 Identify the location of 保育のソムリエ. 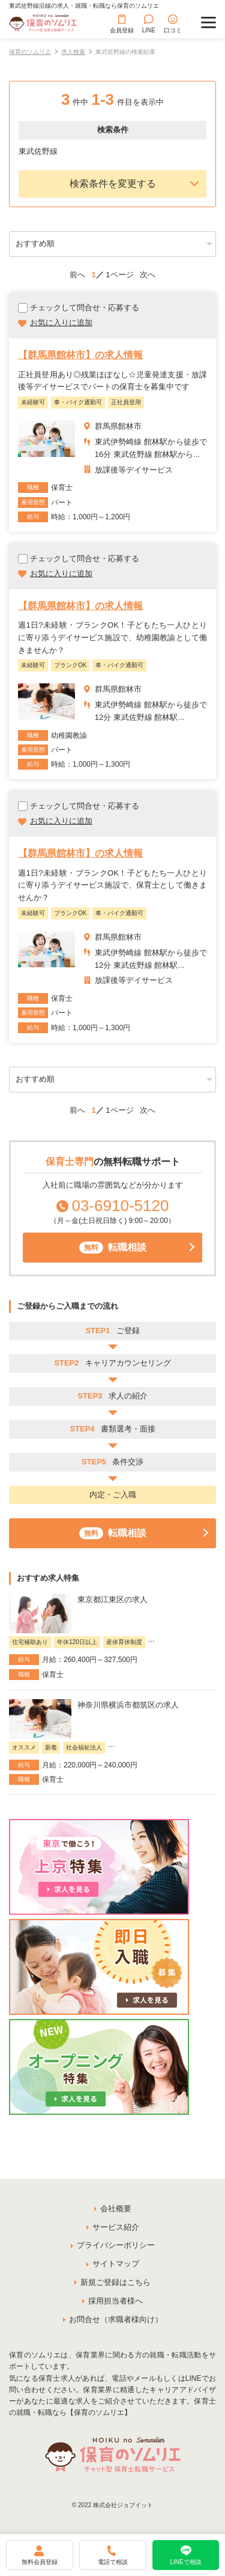
(30, 52).